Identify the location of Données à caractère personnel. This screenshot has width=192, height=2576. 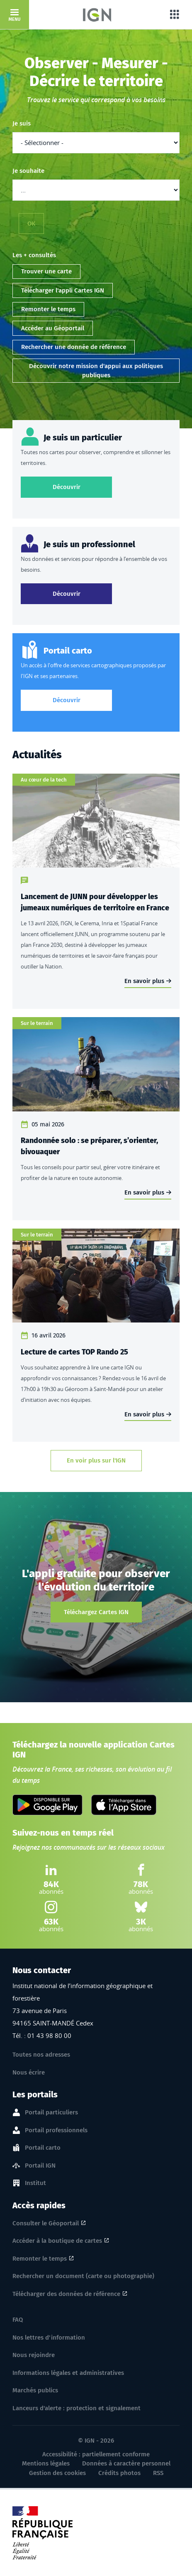
(126, 2463).